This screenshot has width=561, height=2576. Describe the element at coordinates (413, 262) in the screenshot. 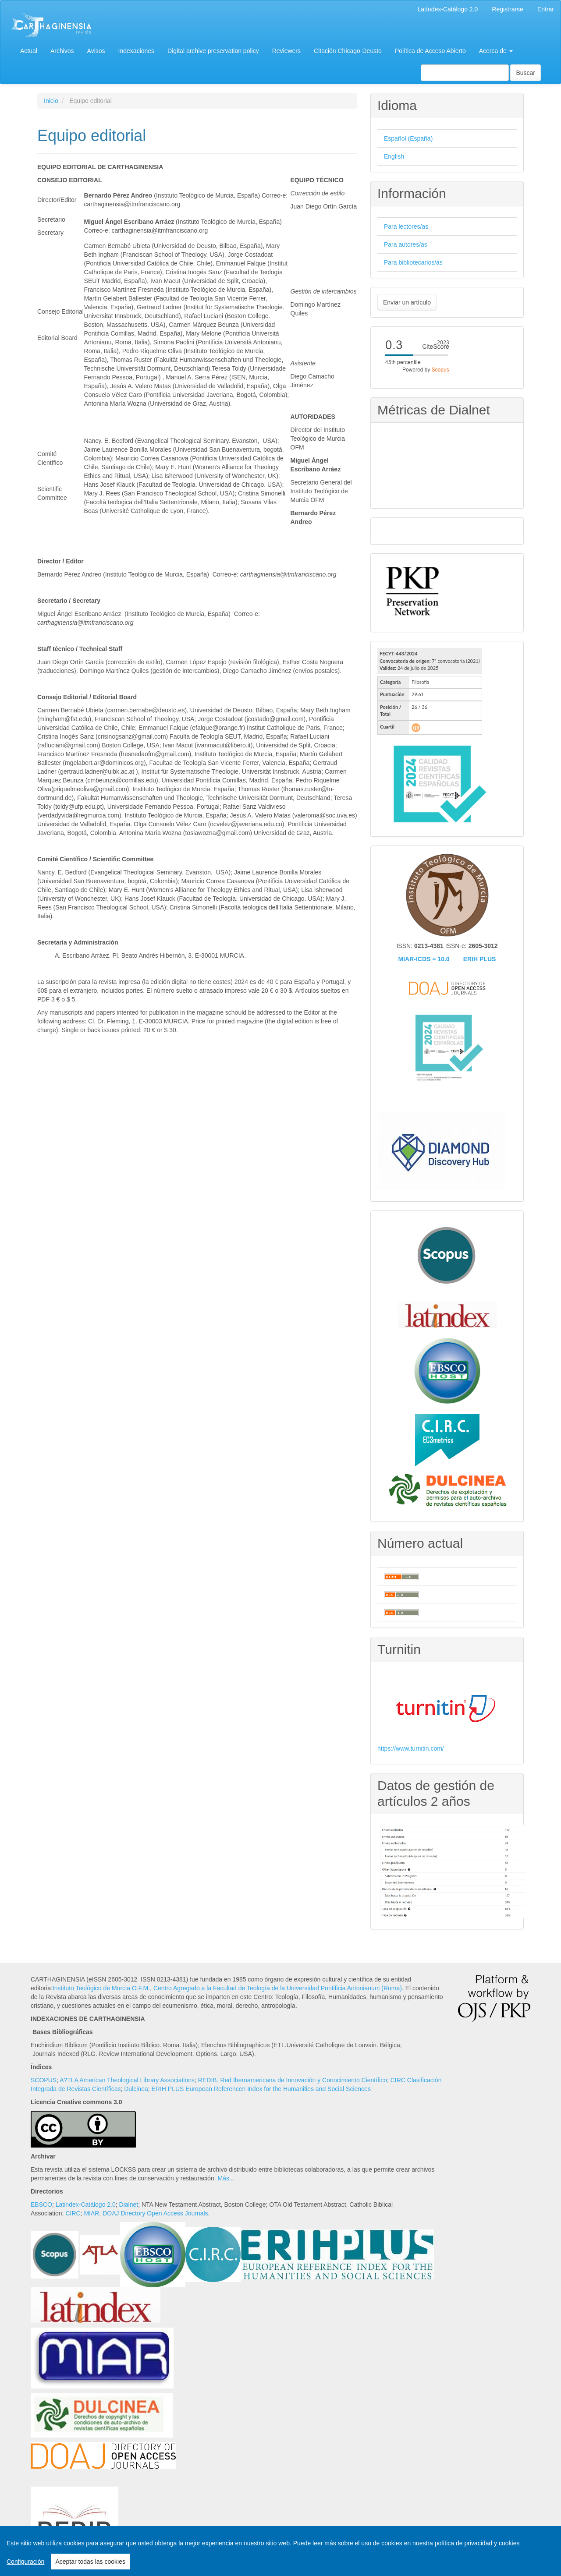

I see `Para bibliotecarios/as` at that location.